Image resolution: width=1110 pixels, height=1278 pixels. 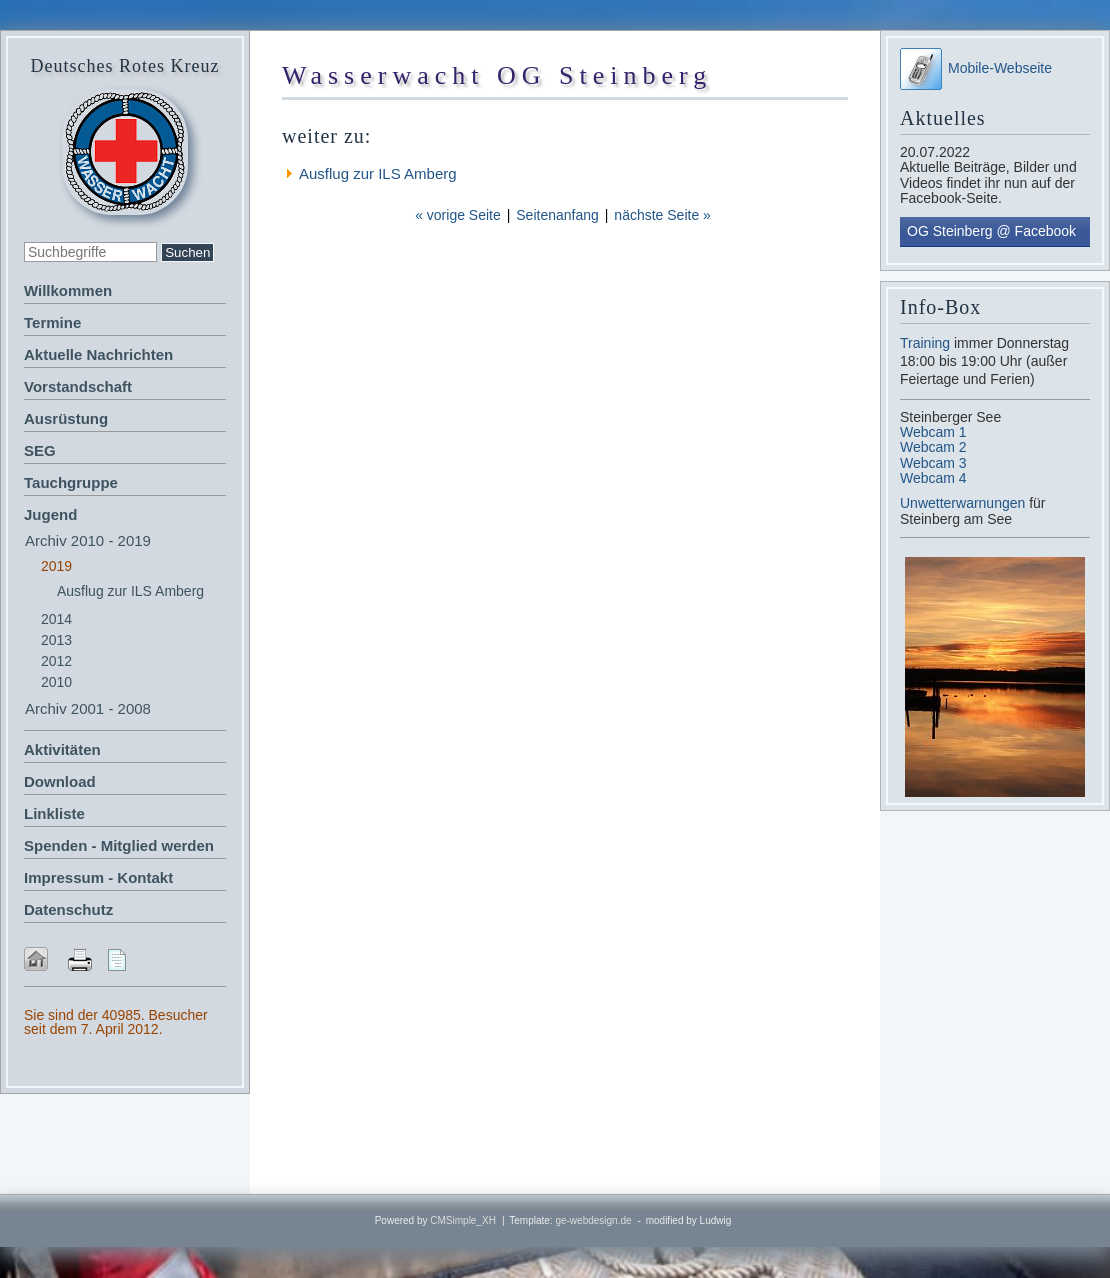 What do you see at coordinates (54, 813) in the screenshot?
I see `Linkliste` at bounding box center [54, 813].